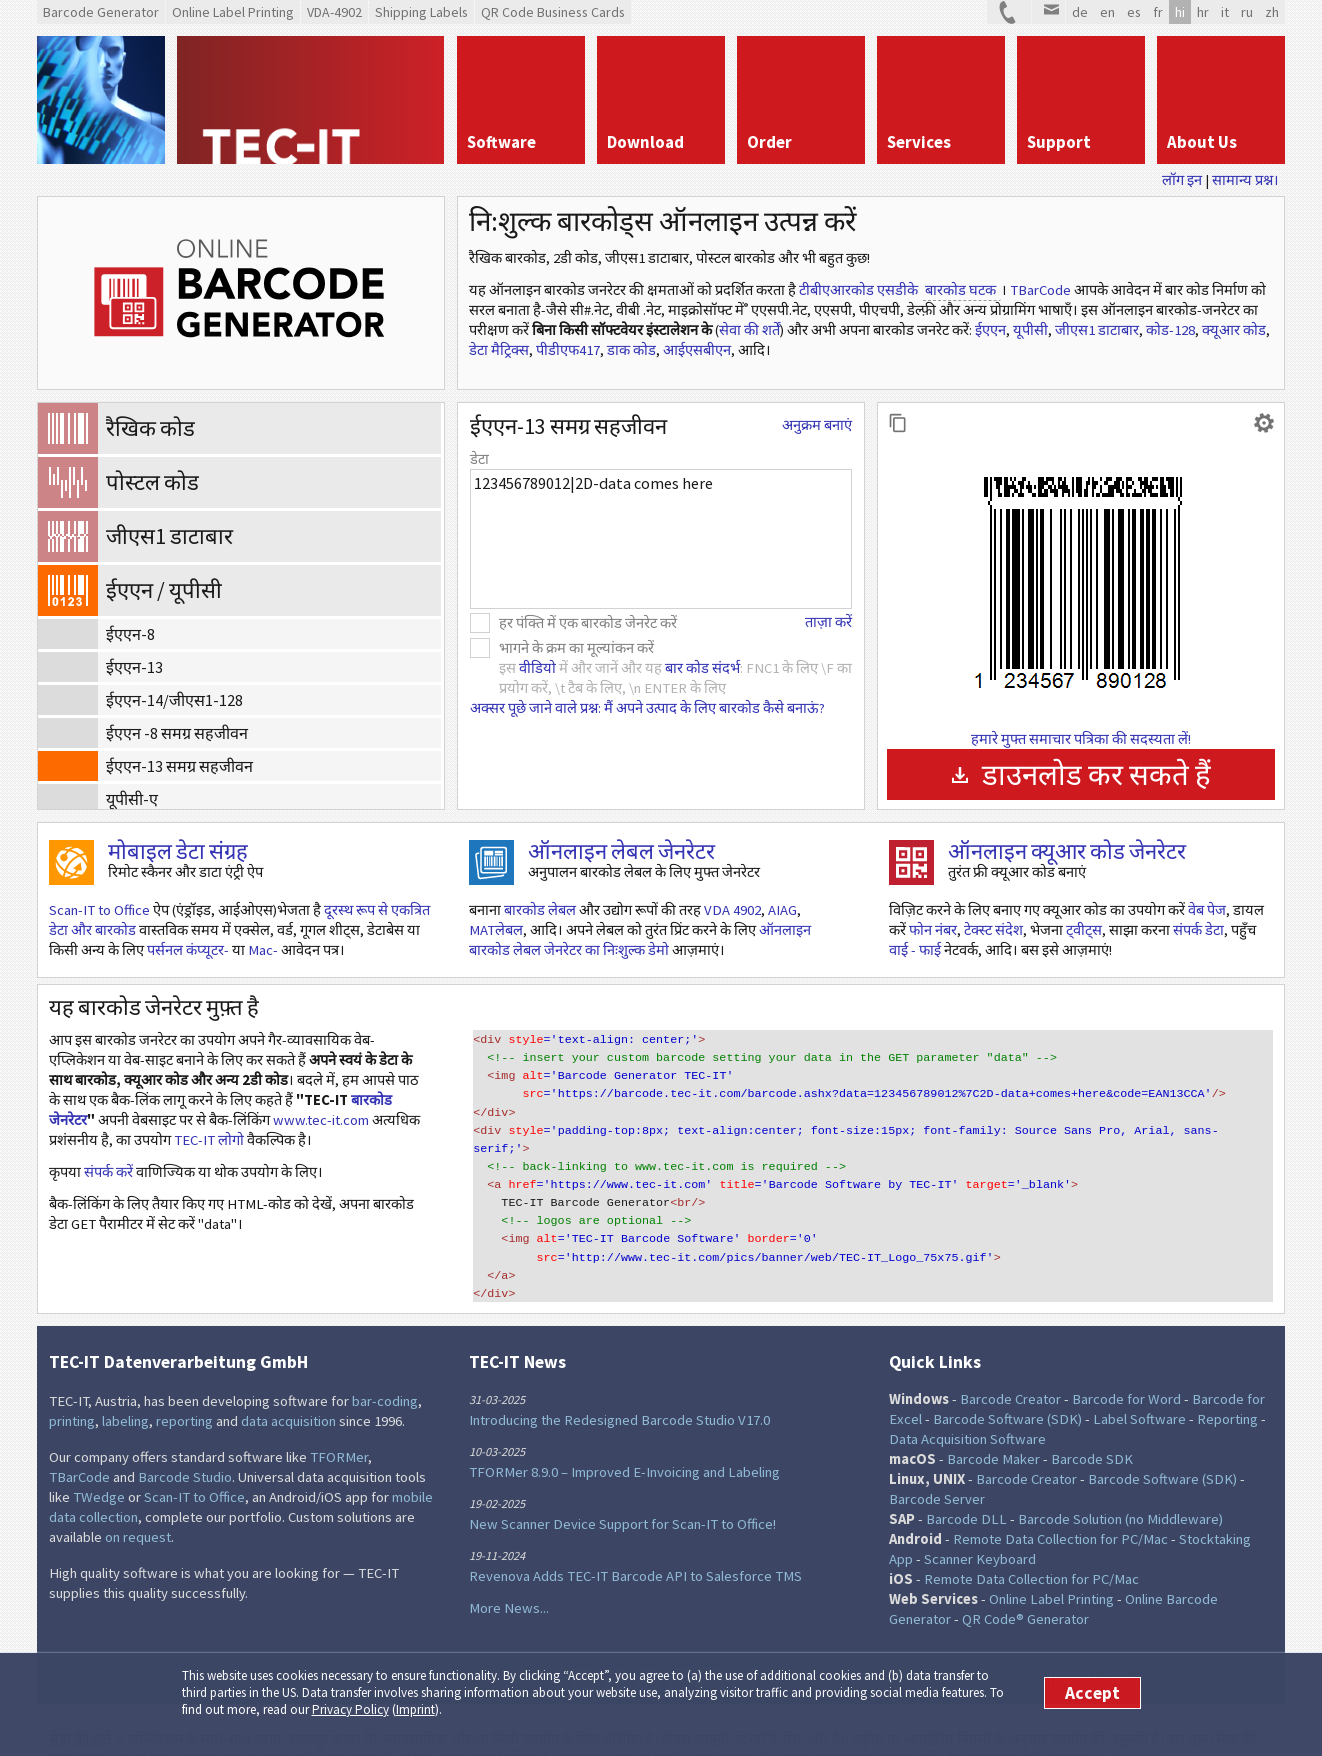  Describe the element at coordinates (1120, 1489) in the screenshot. I see `Barcode Solution (no Middleware)` at that location.